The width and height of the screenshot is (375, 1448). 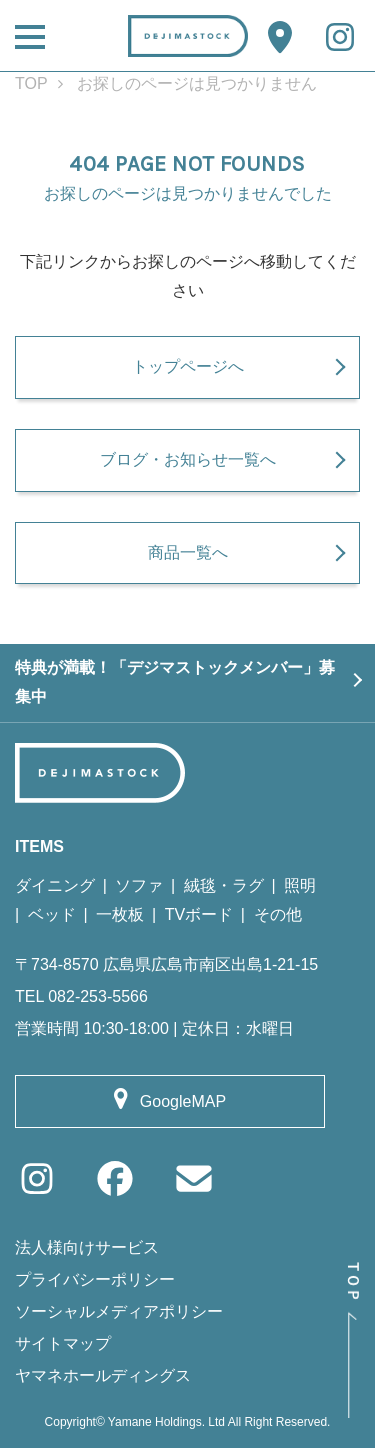 I want to click on TVボード, so click(x=199, y=914).